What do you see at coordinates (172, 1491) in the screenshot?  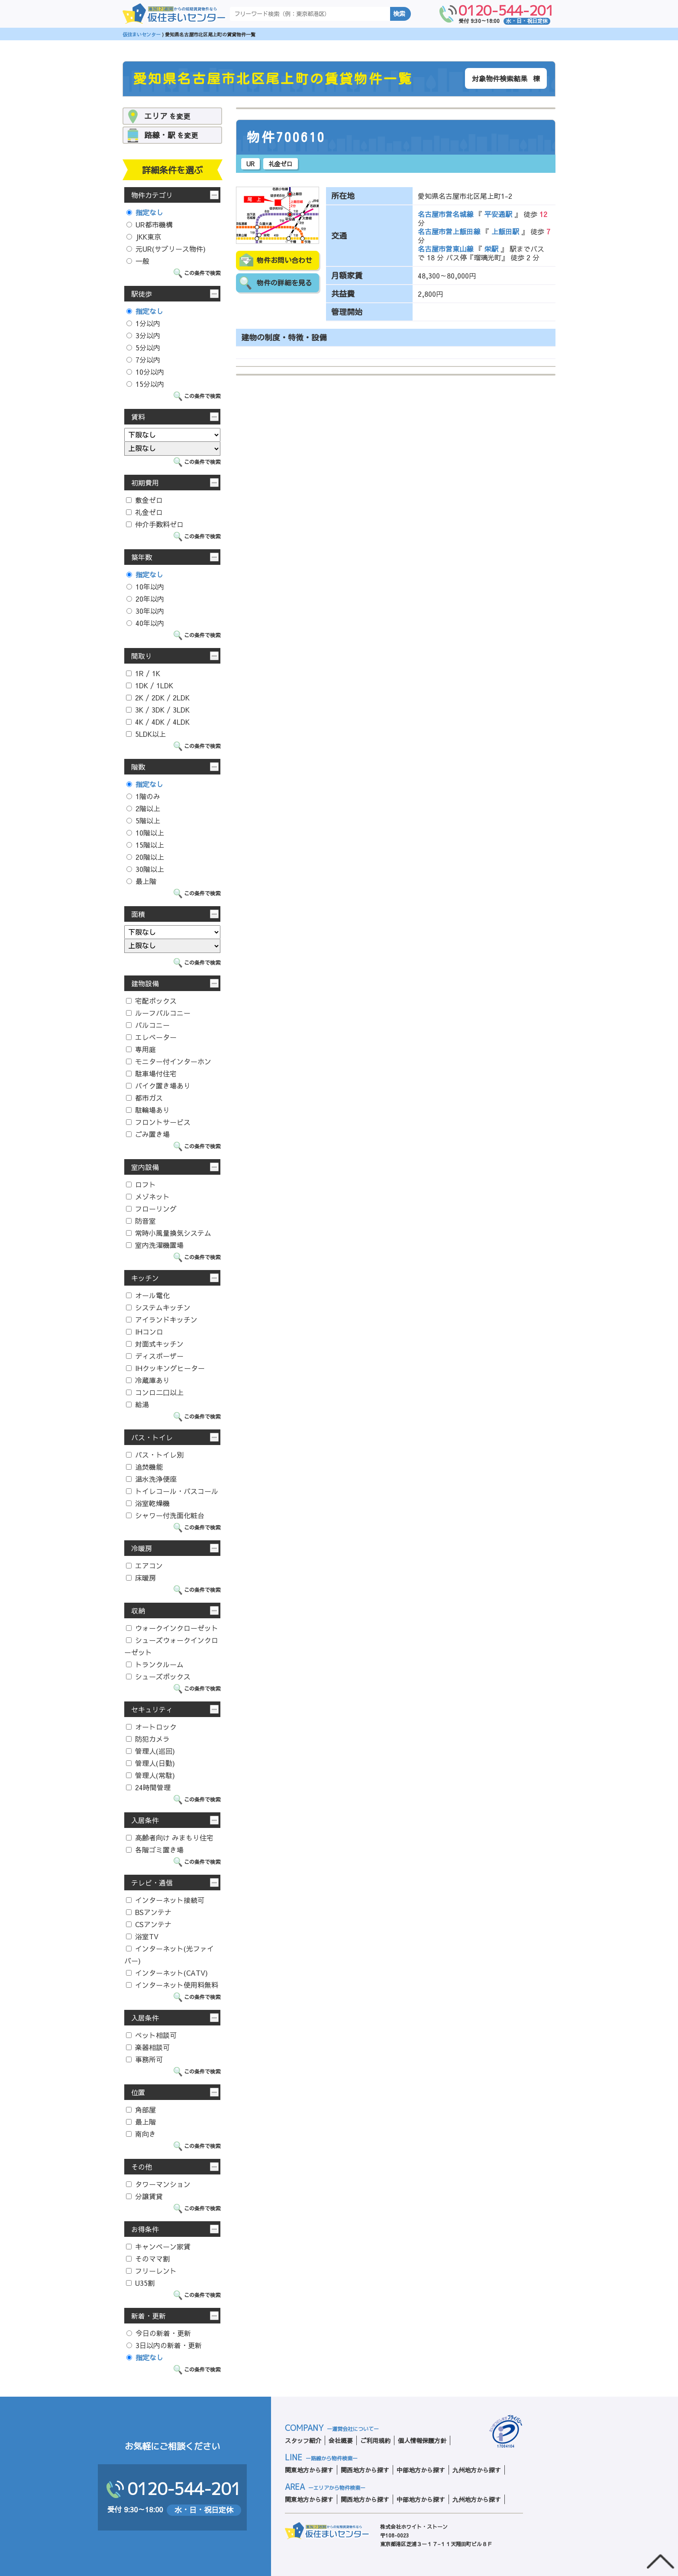 I see `トイレコール・バスコール` at bounding box center [172, 1491].